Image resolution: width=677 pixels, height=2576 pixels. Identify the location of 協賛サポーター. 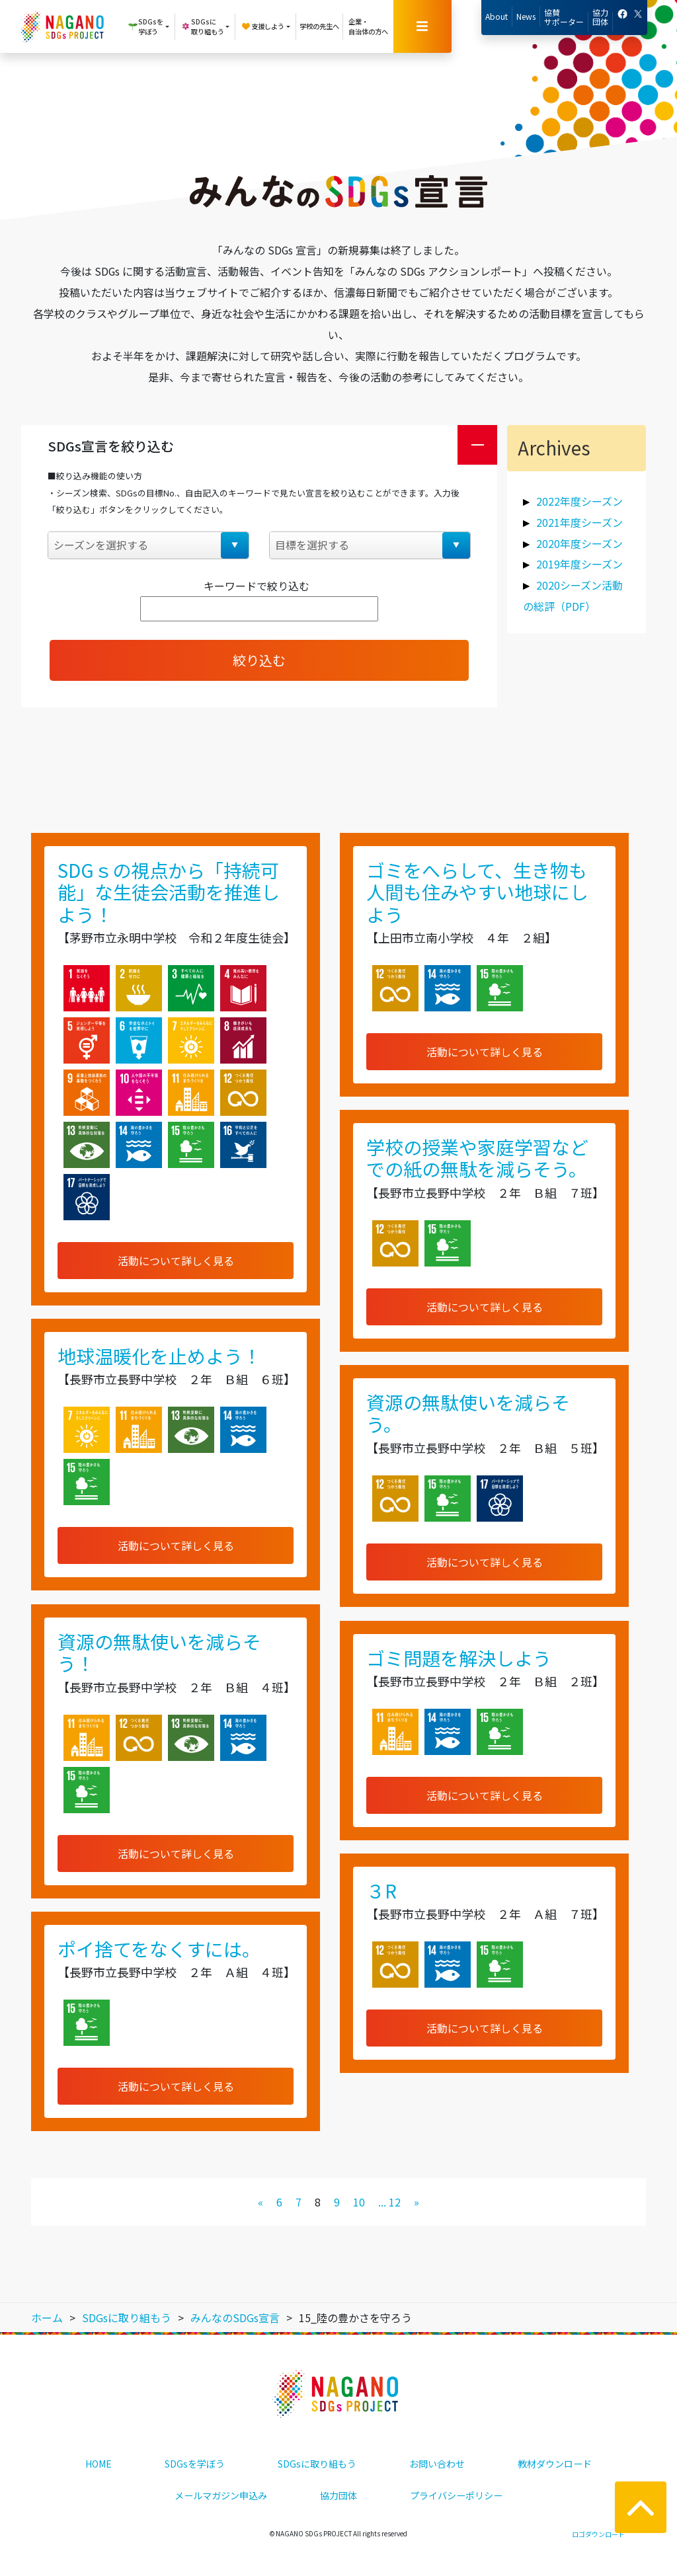
(564, 17).